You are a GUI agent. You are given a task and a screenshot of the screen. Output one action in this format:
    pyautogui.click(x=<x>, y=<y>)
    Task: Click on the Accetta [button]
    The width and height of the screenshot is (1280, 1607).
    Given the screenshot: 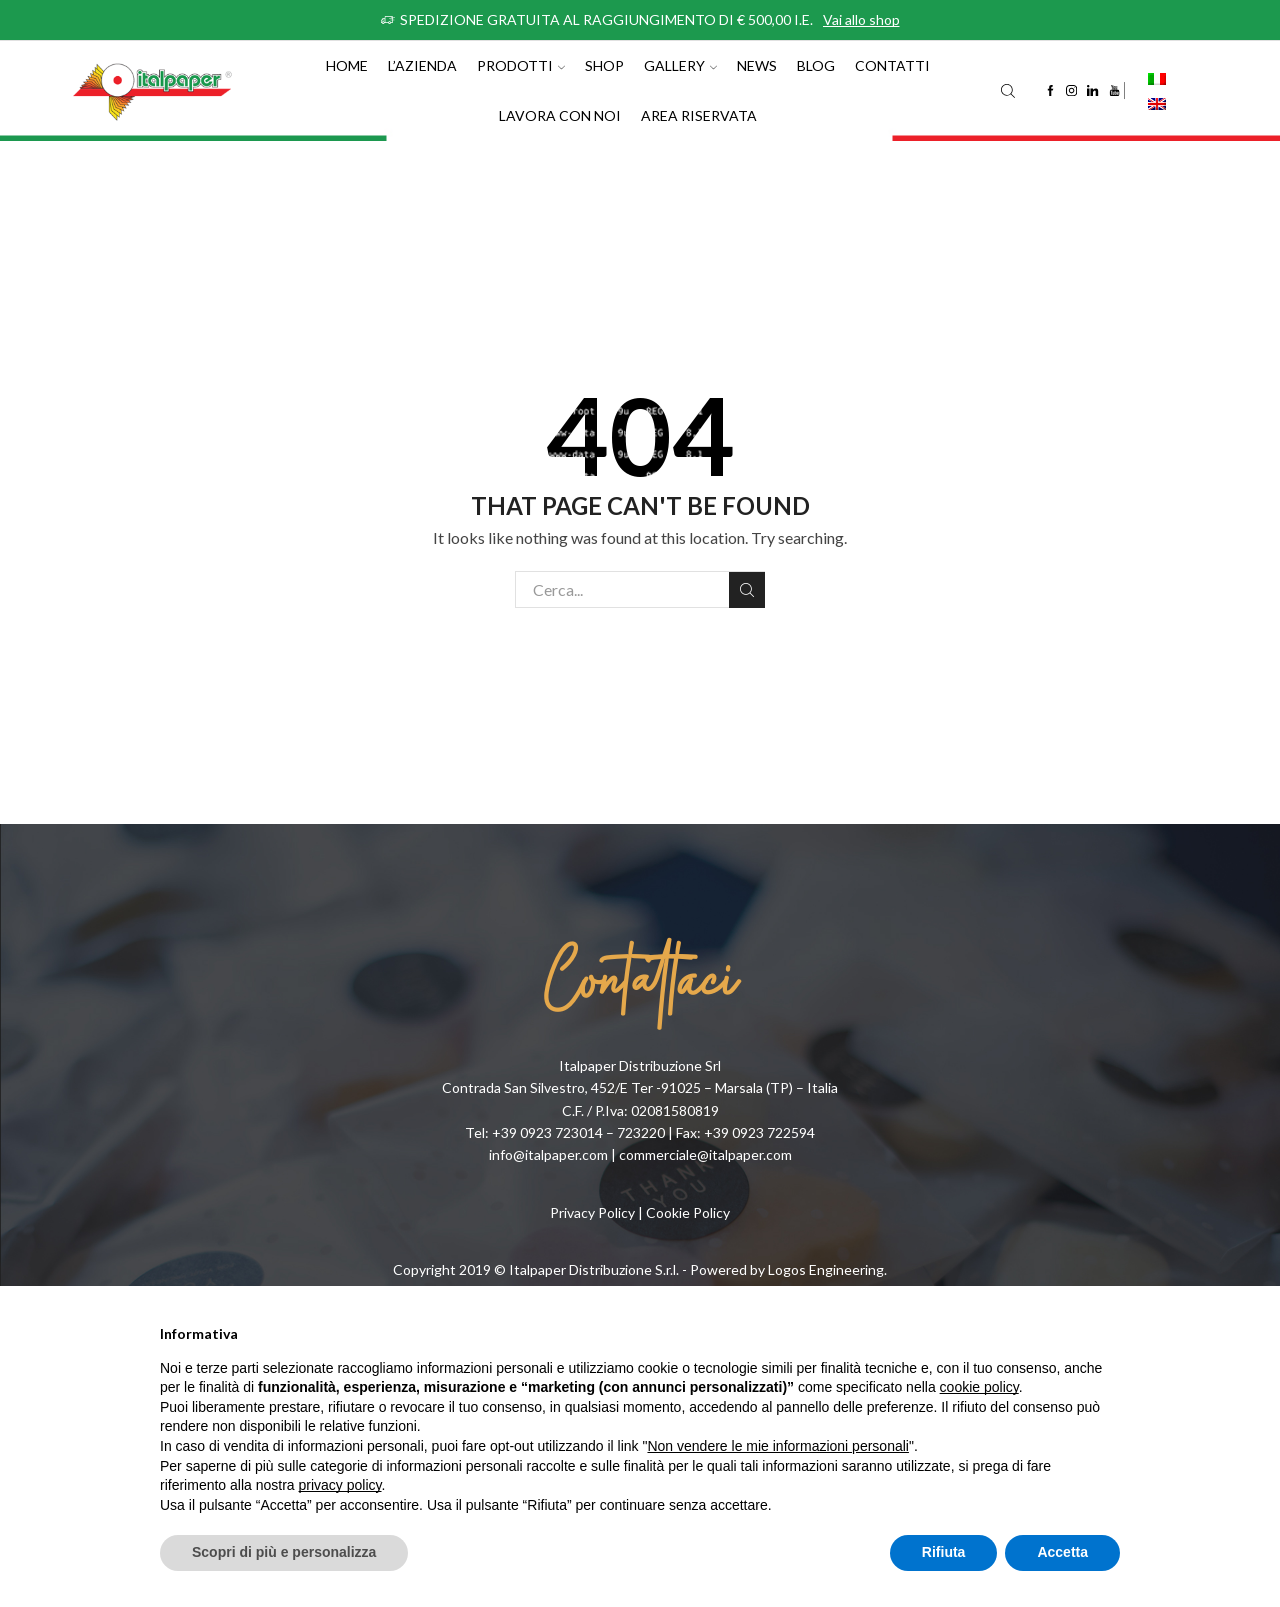 What is the action you would take?
    pyautogui.click(x=1062, y=1552)
    